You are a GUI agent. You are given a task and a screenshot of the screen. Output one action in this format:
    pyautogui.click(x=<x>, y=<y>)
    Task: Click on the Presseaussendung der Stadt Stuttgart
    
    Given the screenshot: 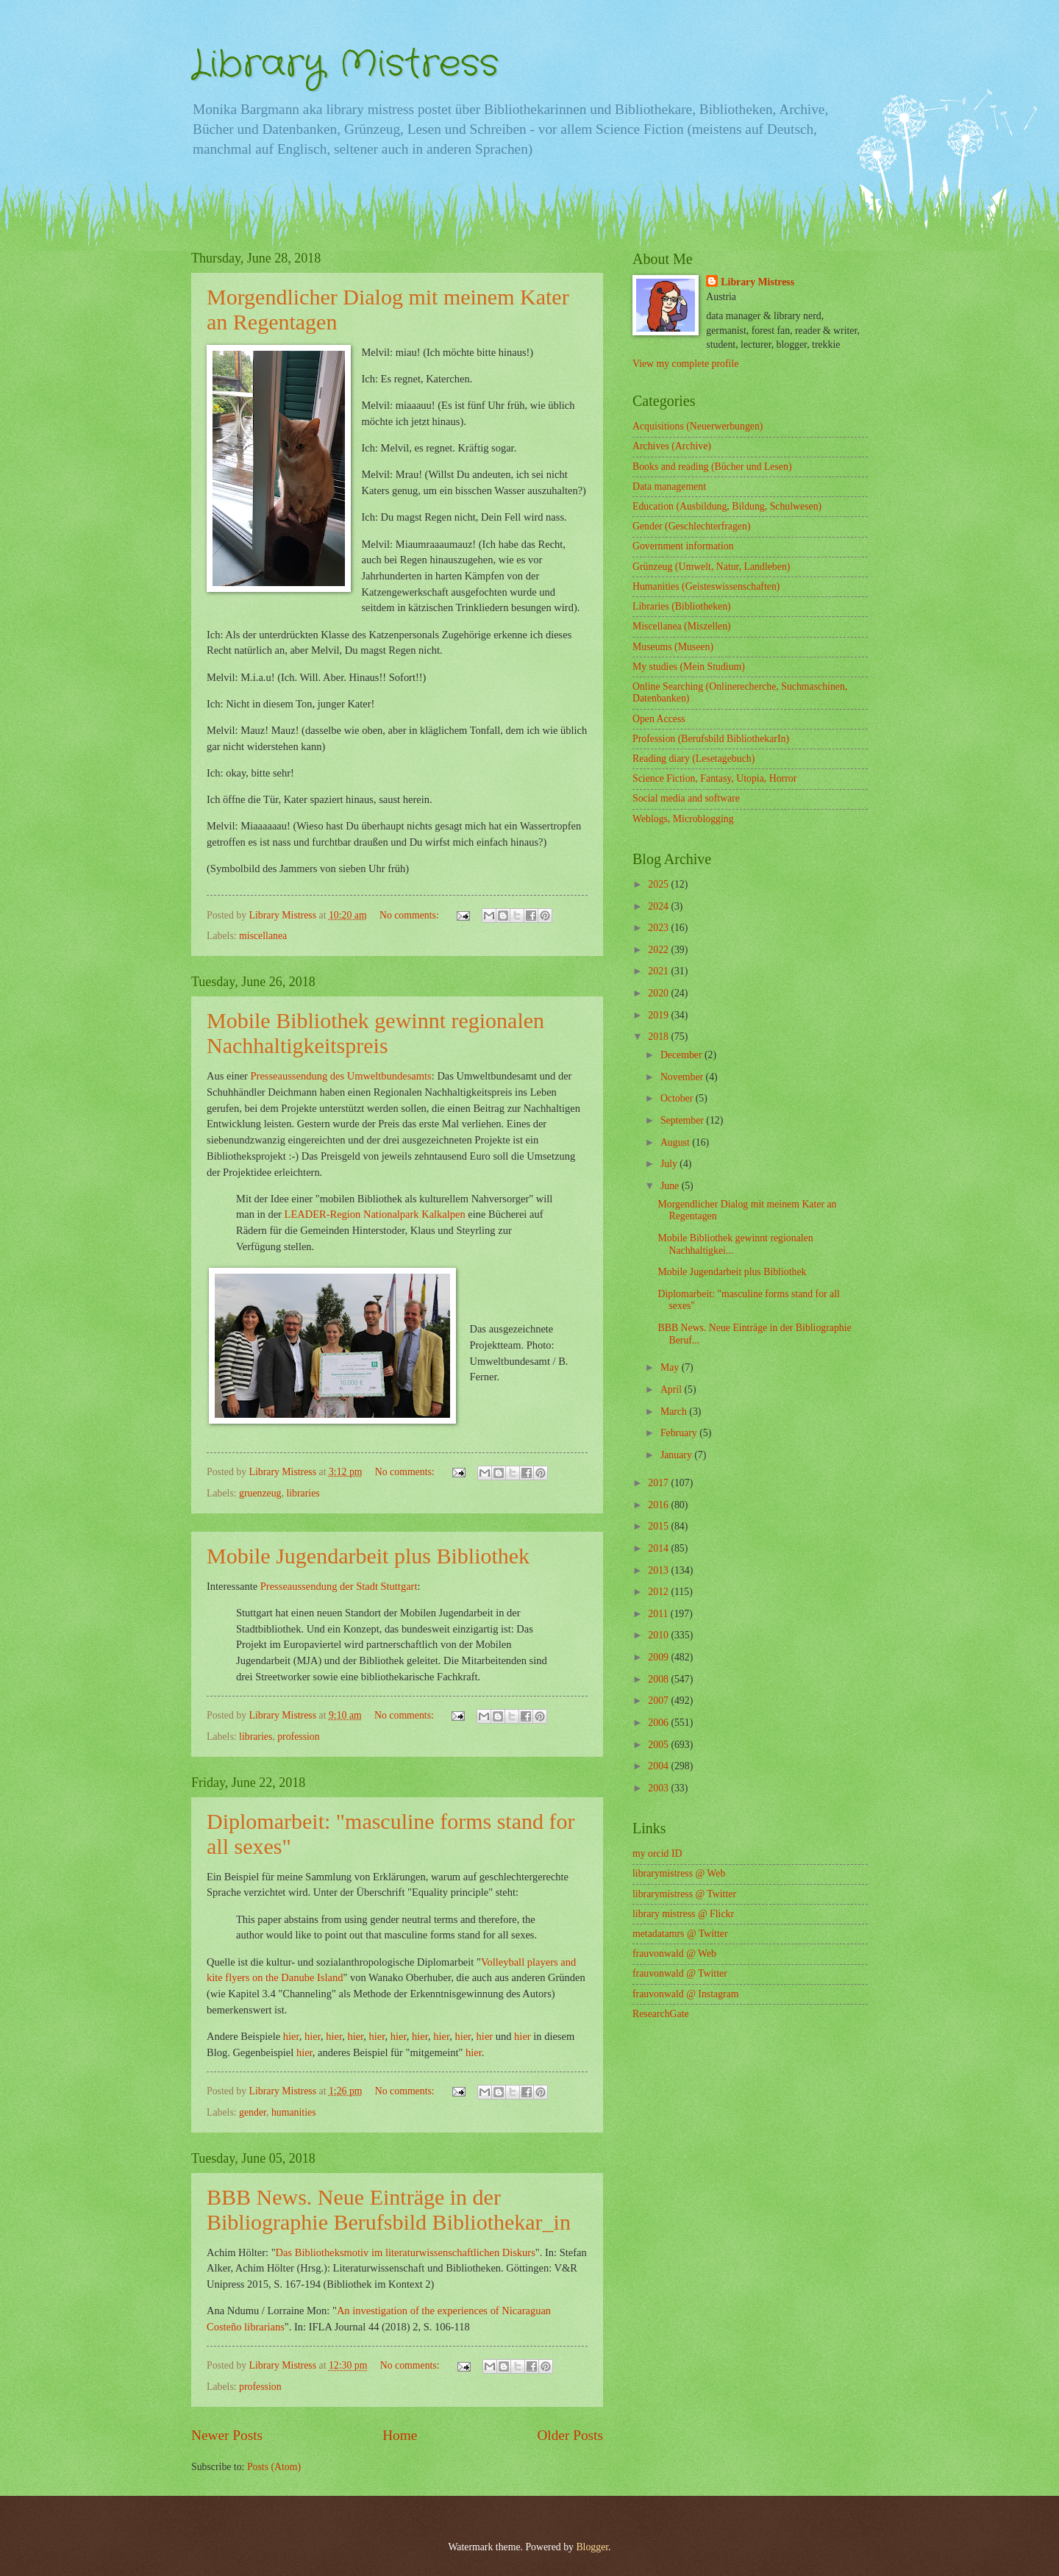 What is the action you would take?
    pyautogui.click(x=339, y=1586)
    